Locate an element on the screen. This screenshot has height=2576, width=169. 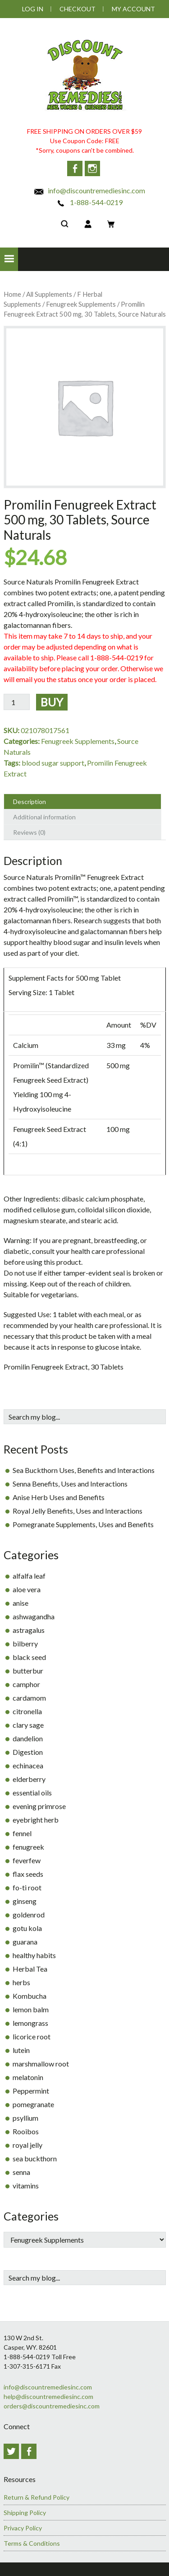
eyebright herb is located at coordinates (36, 1819).